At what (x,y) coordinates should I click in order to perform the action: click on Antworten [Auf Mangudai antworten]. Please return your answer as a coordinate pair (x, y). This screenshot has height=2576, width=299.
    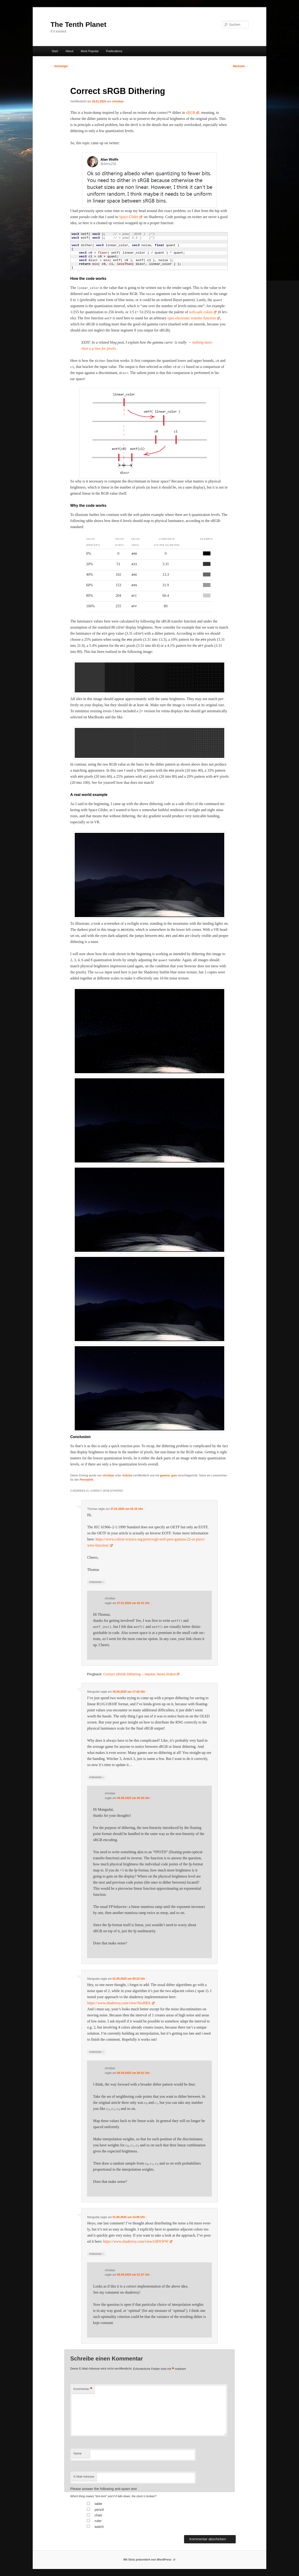
    Looking at the image, I should click on (96, 1777).